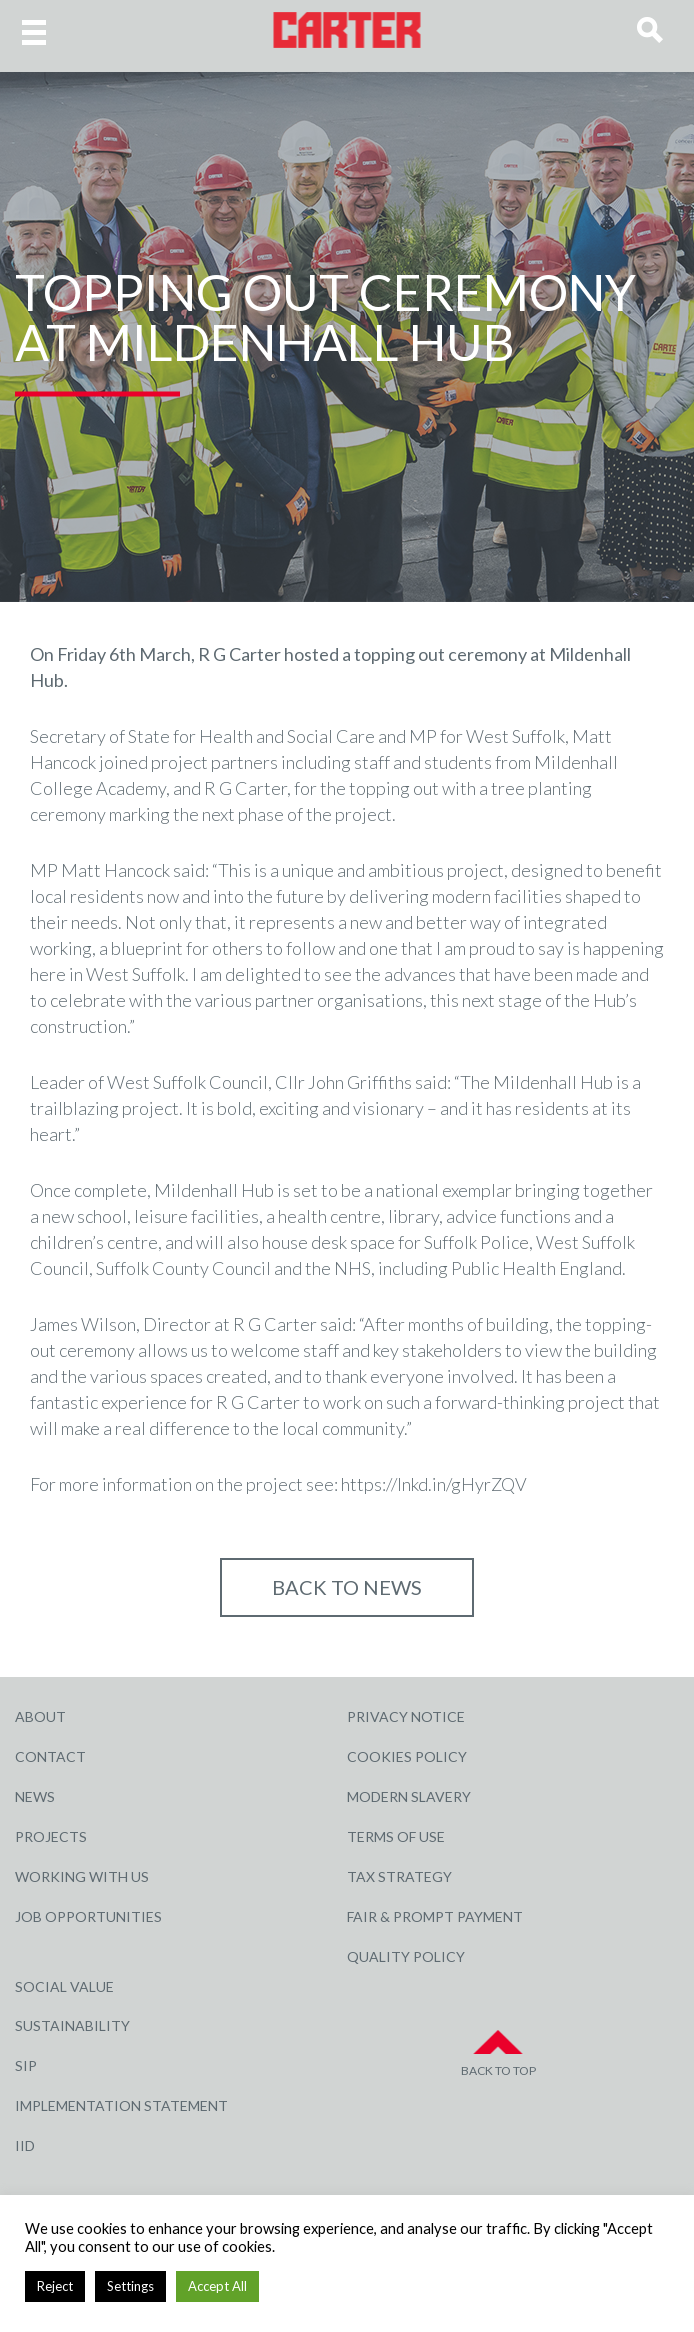 The width and height of the screenshot is (694, 2332). What do you see at coordinates (347, 1587) in the screenshot?
I see `Back to NEWS` at bounding box center [347, 1587].